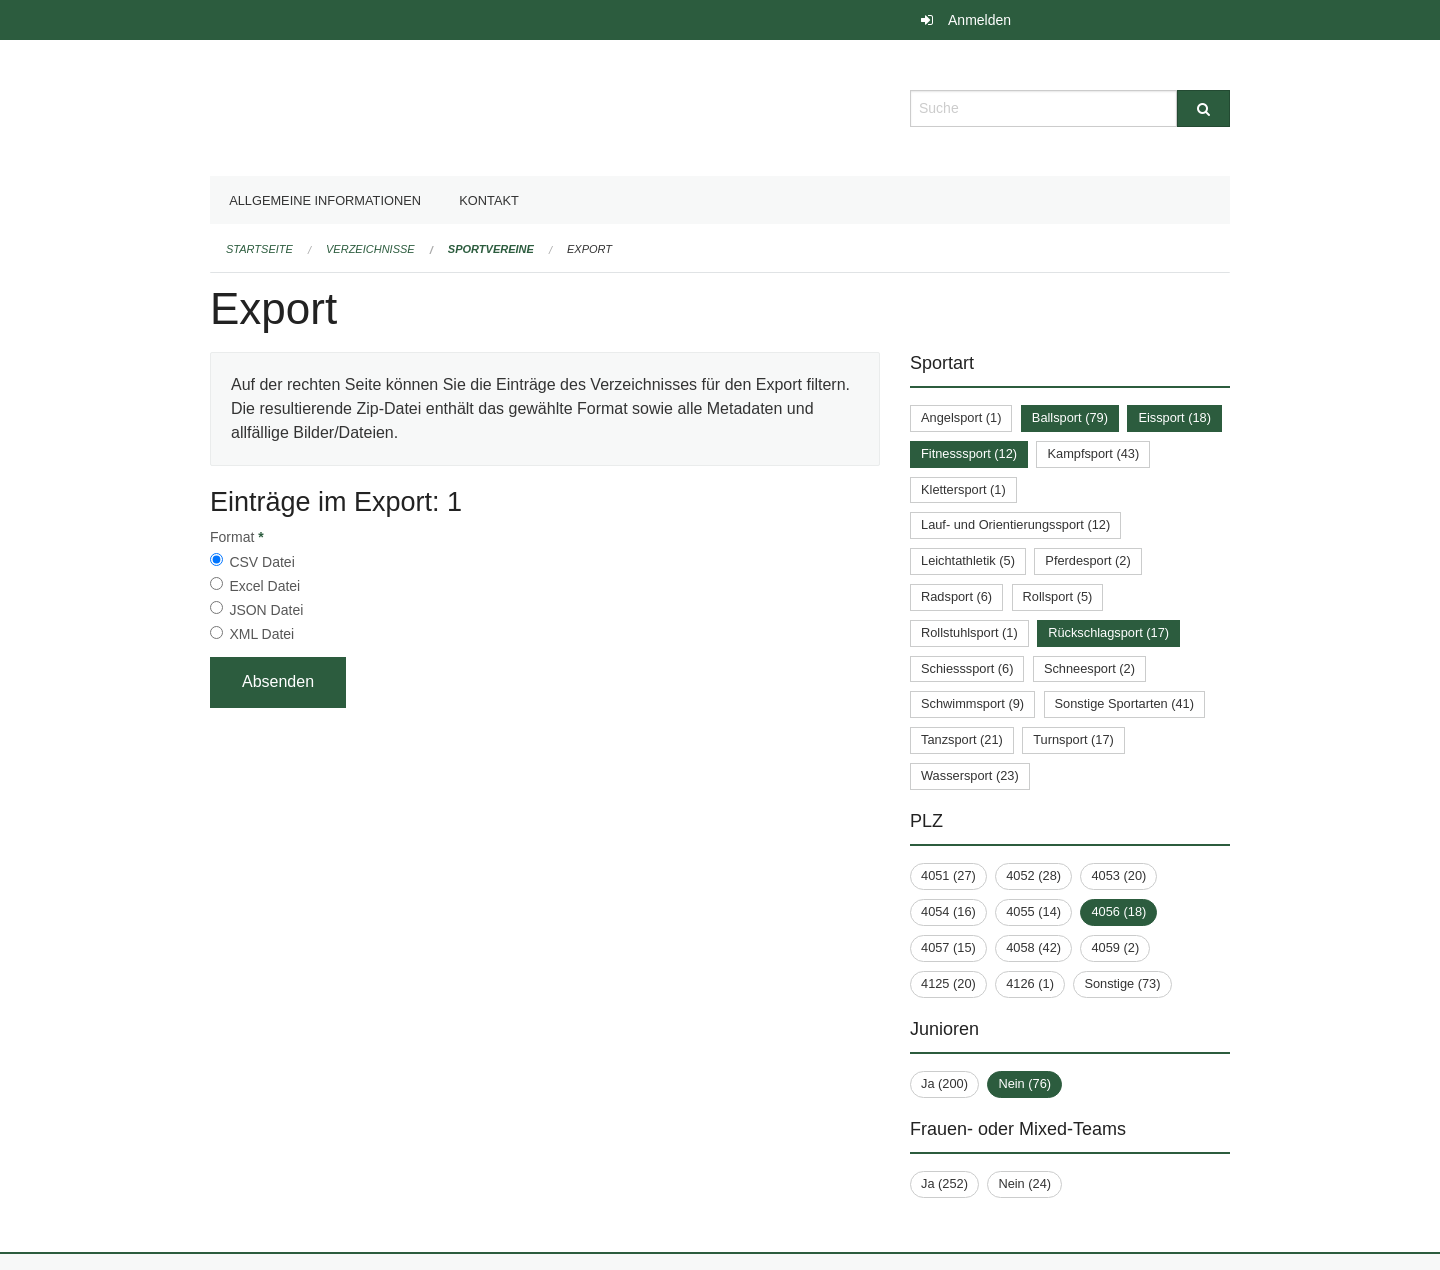 The height and width of the screenshot is (1270, 1440). I want to click on Rollsport (5), so click(1058, 596).